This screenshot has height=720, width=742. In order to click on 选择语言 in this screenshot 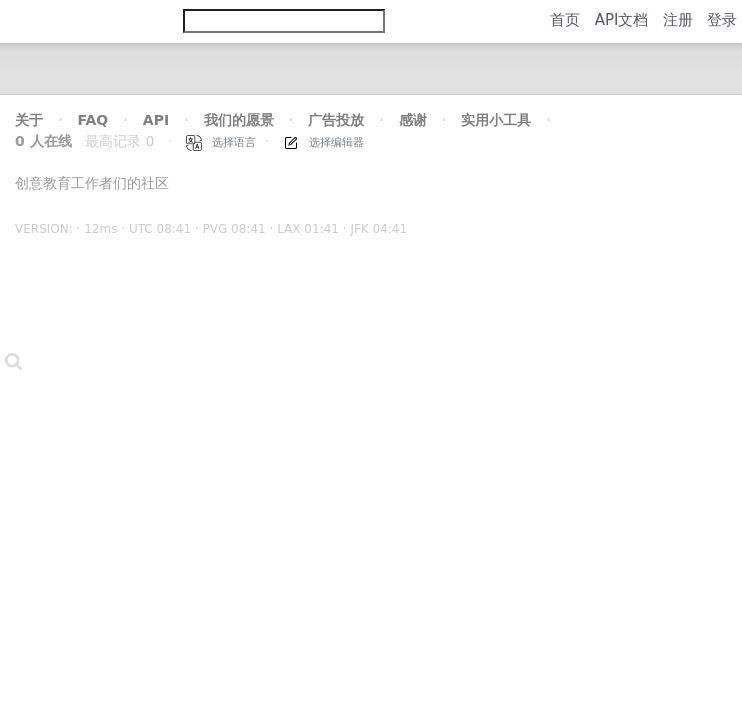, I will do `click(221, 142)`.